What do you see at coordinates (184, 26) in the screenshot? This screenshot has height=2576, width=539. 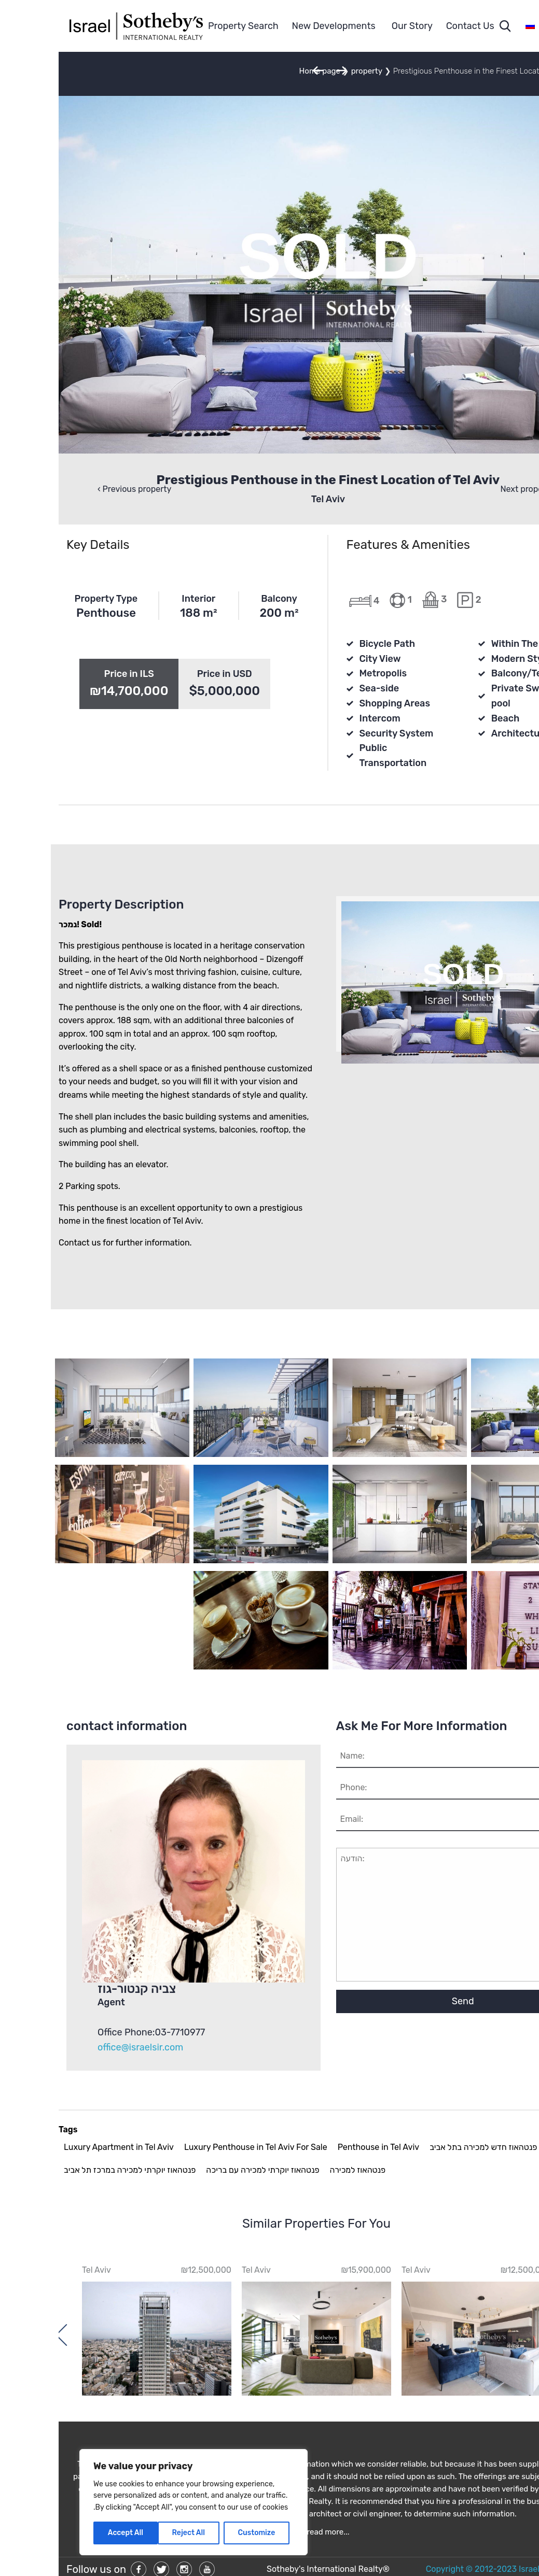 I see `Property Search` at bounding box center [184, 26].